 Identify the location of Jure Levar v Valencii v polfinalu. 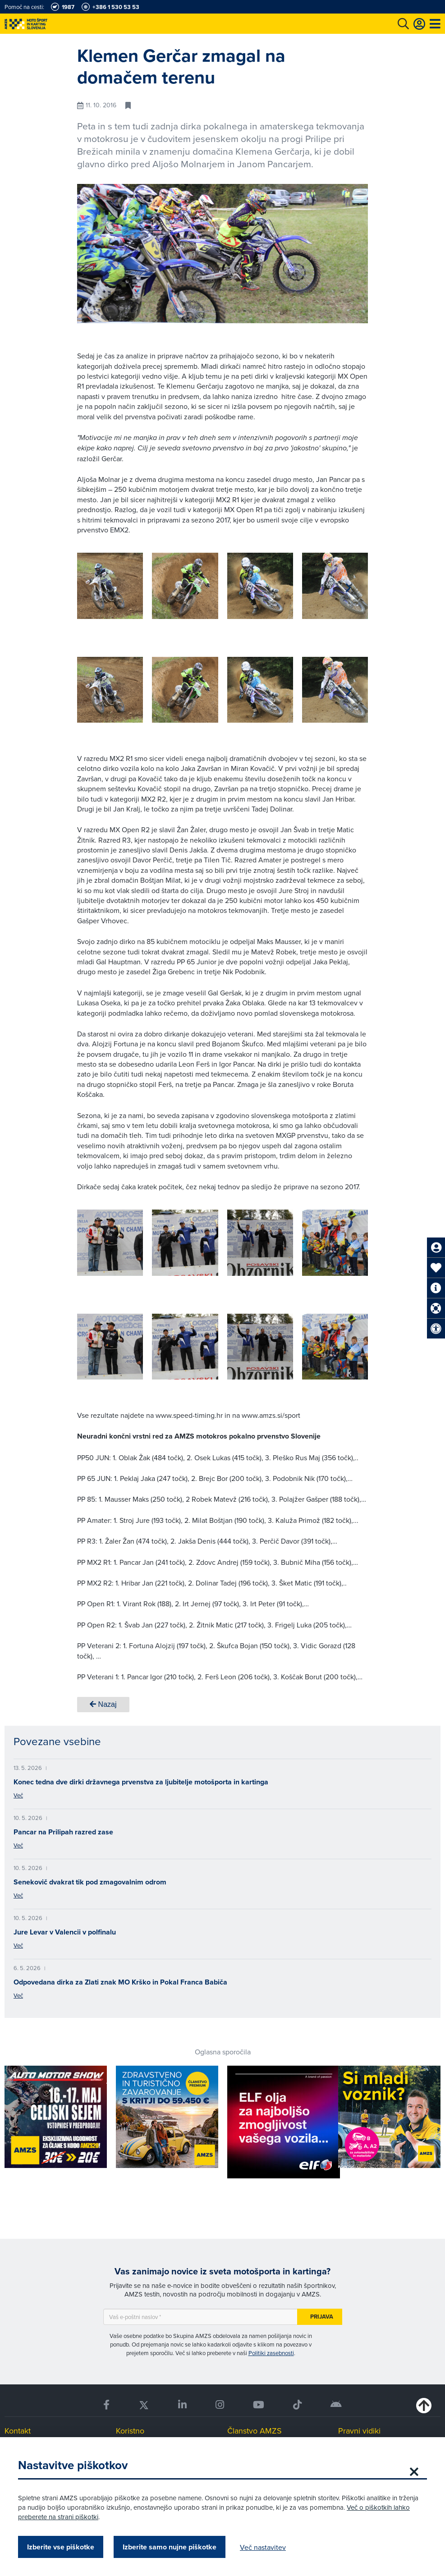
(65, 1932).